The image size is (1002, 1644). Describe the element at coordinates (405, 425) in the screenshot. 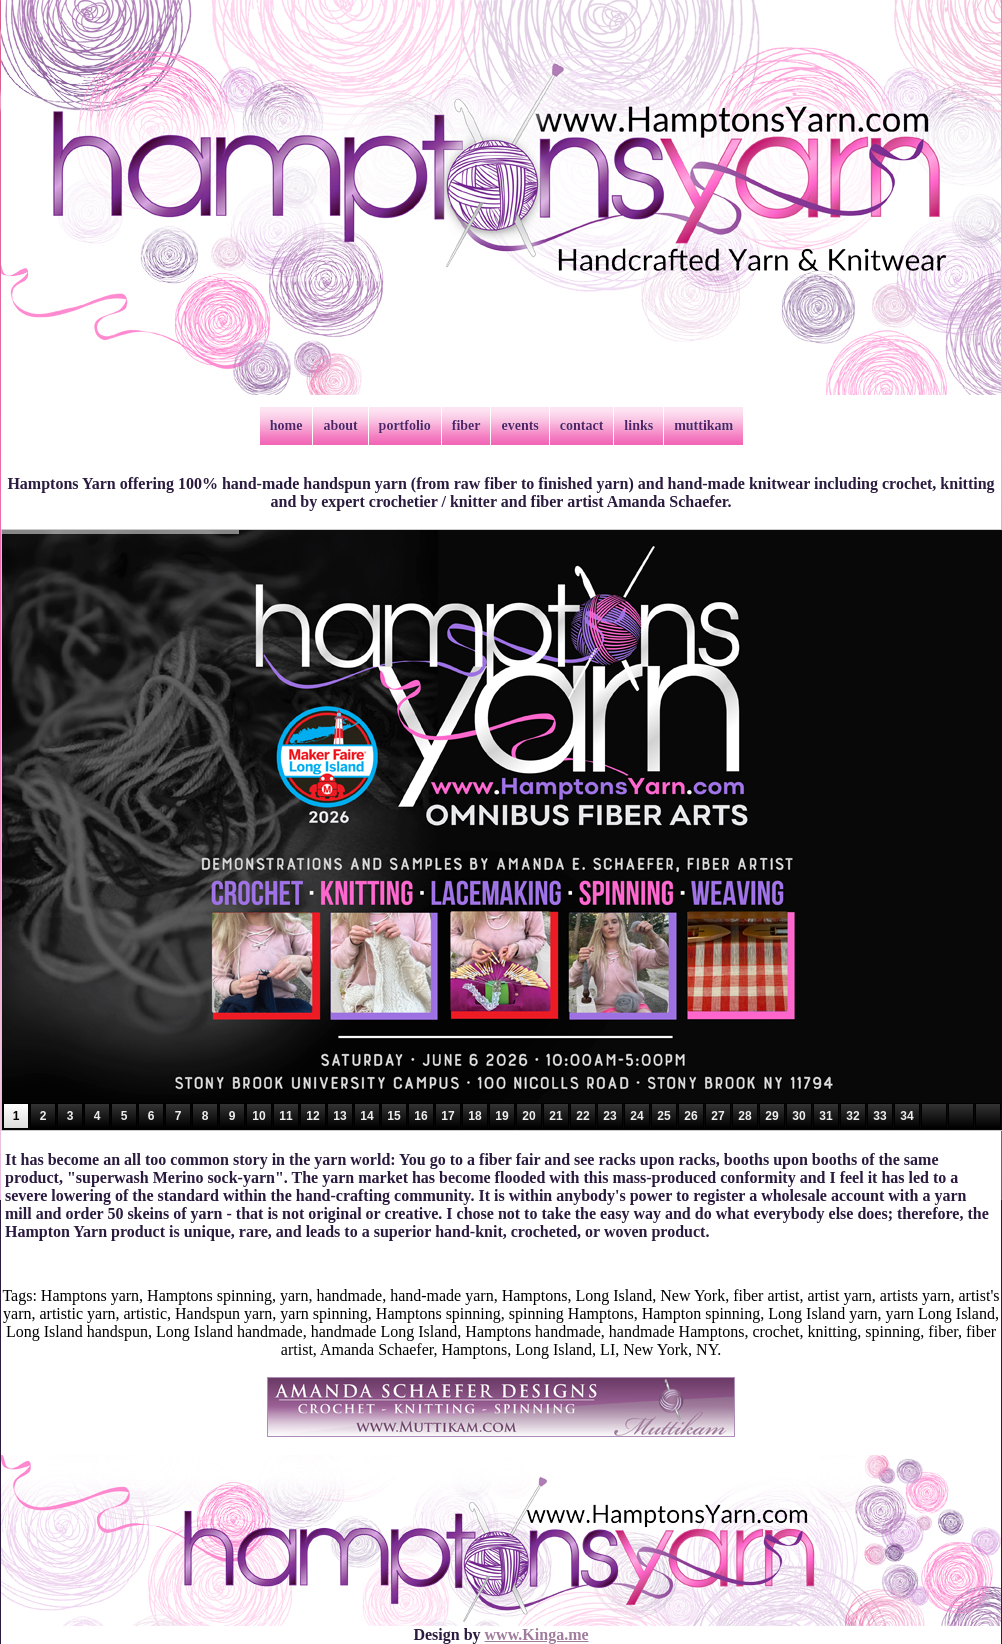

I see `portfolio` at that location.